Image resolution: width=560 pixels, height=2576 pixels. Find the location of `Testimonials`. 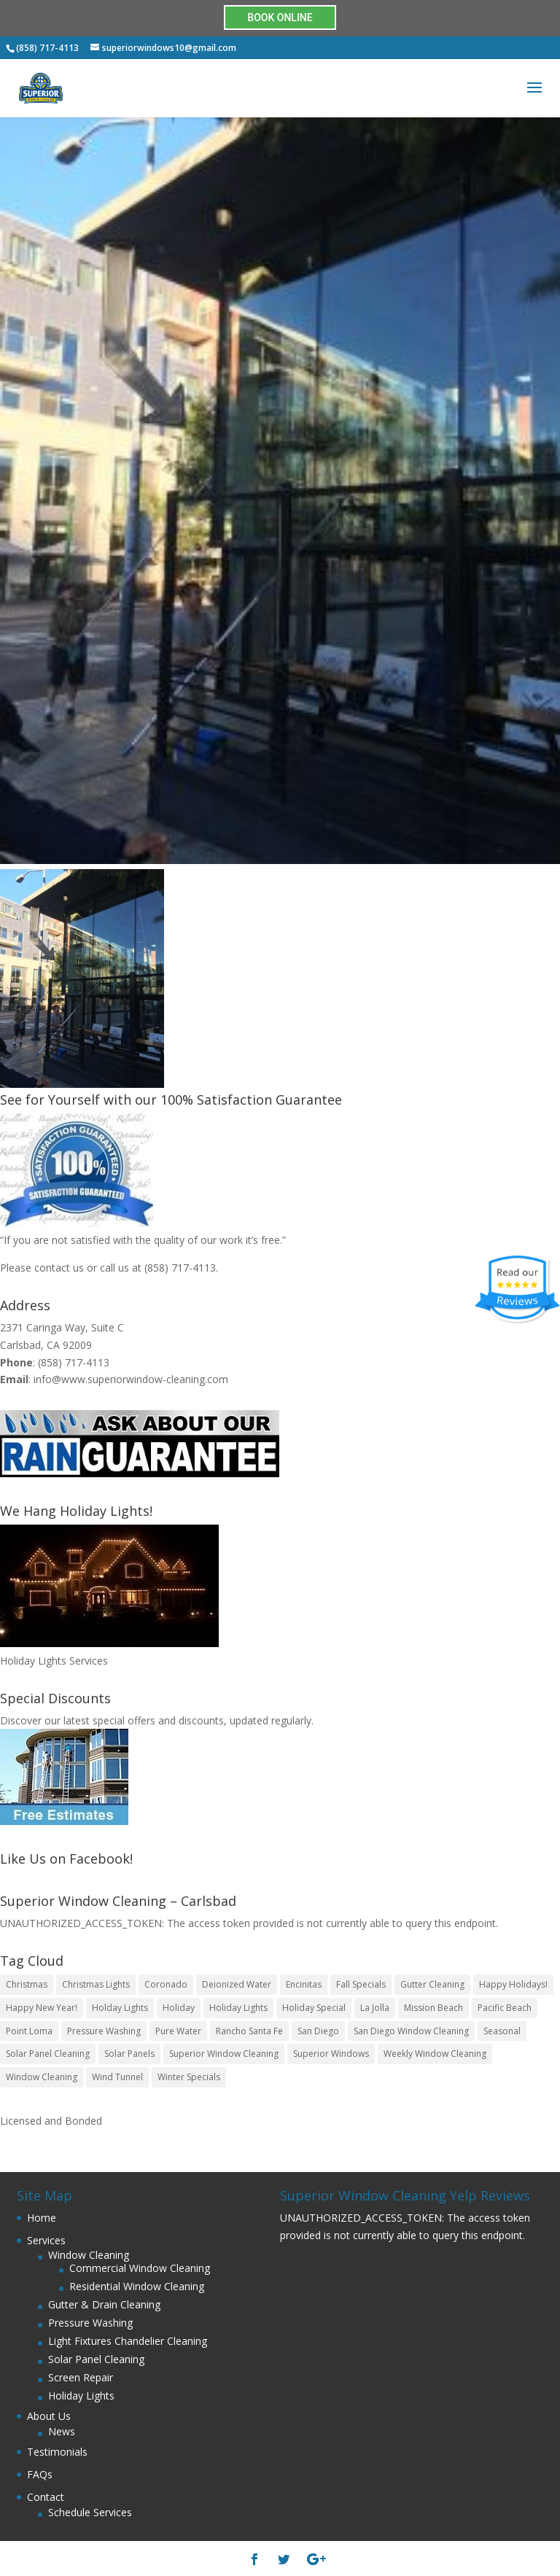

Testimonials is located at coordinates (57, 2452).